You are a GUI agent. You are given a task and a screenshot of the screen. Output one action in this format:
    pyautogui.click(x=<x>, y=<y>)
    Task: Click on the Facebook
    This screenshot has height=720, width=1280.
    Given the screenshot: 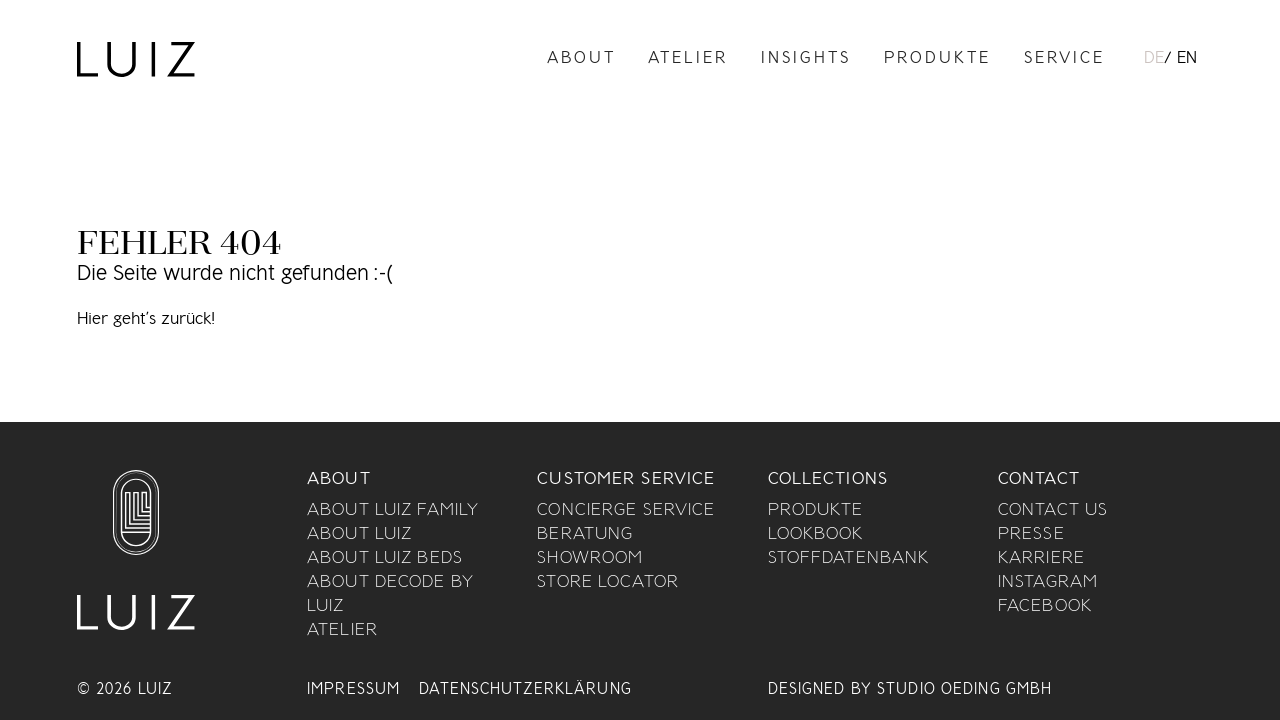 What is the action you would take?
    pyautogui.click(x=1045, y=607)
    